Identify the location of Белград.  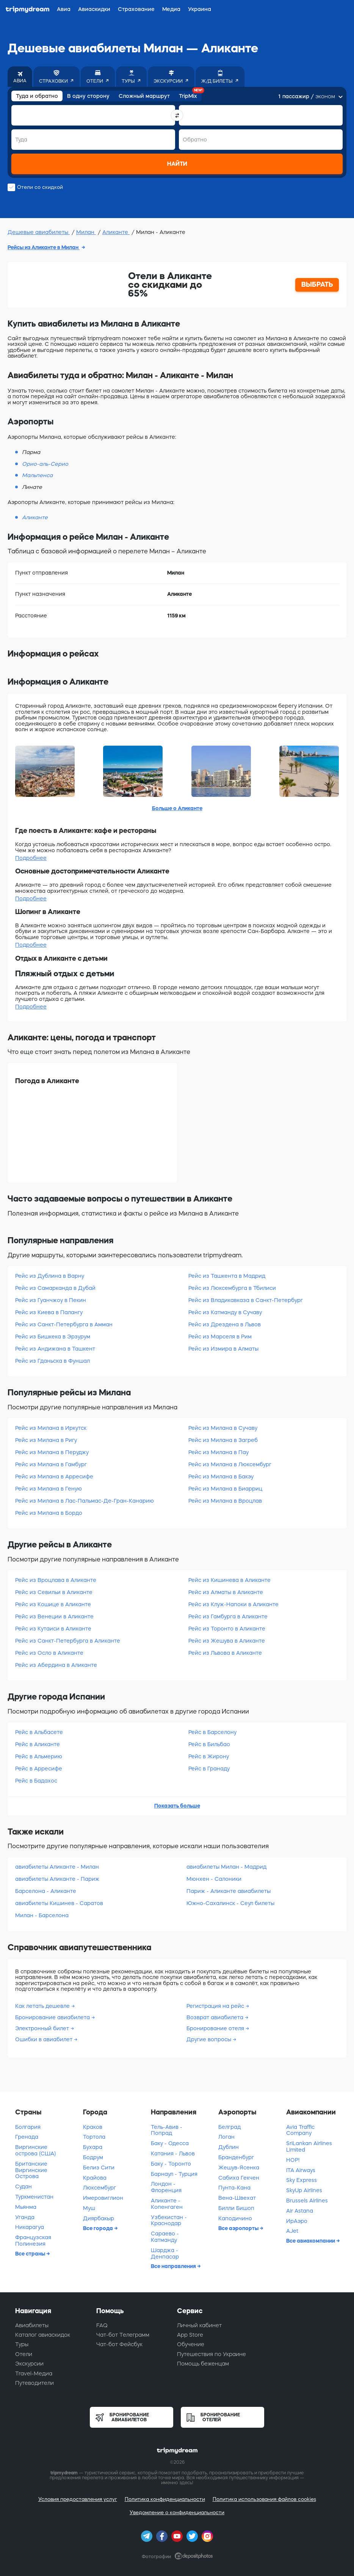
(229, 2127).